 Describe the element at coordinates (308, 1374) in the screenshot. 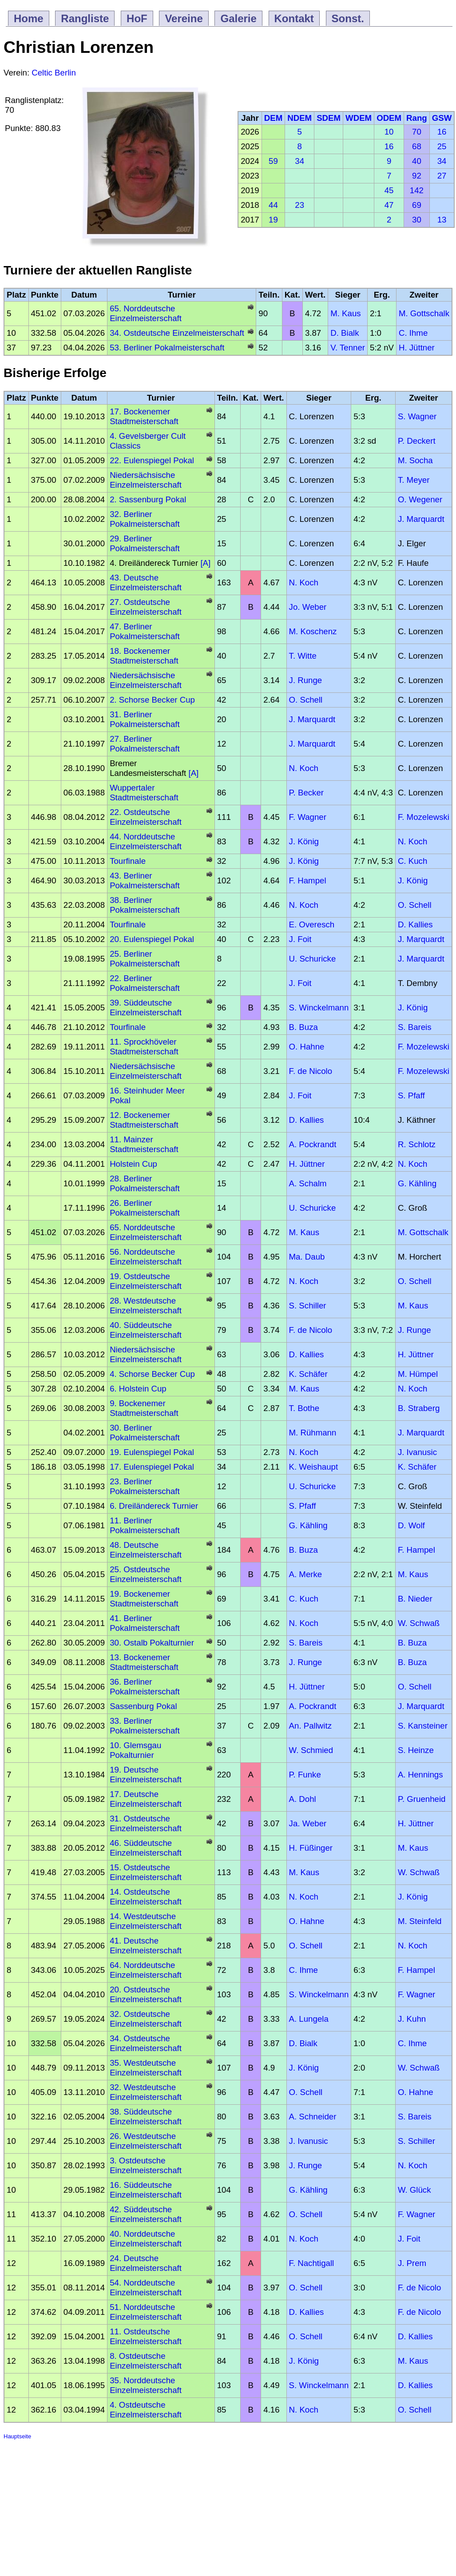

I see `K. Schäfer` at that location.